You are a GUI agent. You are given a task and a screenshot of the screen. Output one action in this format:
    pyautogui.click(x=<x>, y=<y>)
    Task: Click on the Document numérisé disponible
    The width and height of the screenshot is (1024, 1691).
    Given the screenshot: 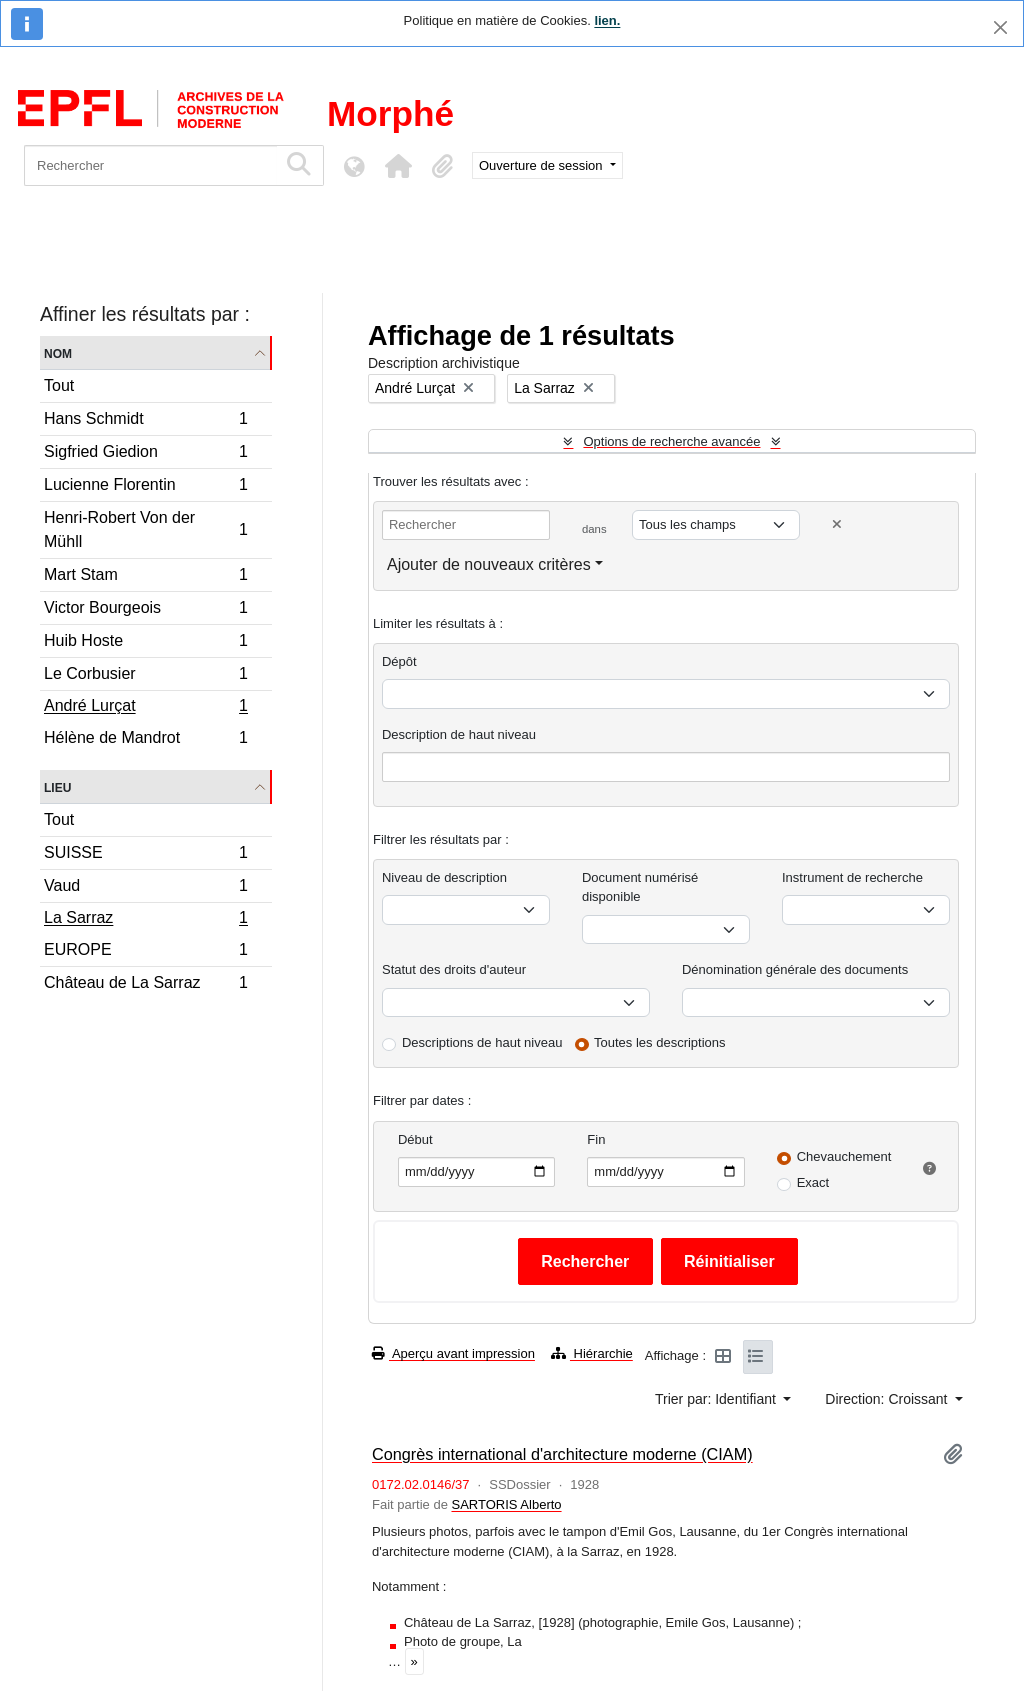 What is the action you would take?
    pyautogui.click(x=640, y=887)
    